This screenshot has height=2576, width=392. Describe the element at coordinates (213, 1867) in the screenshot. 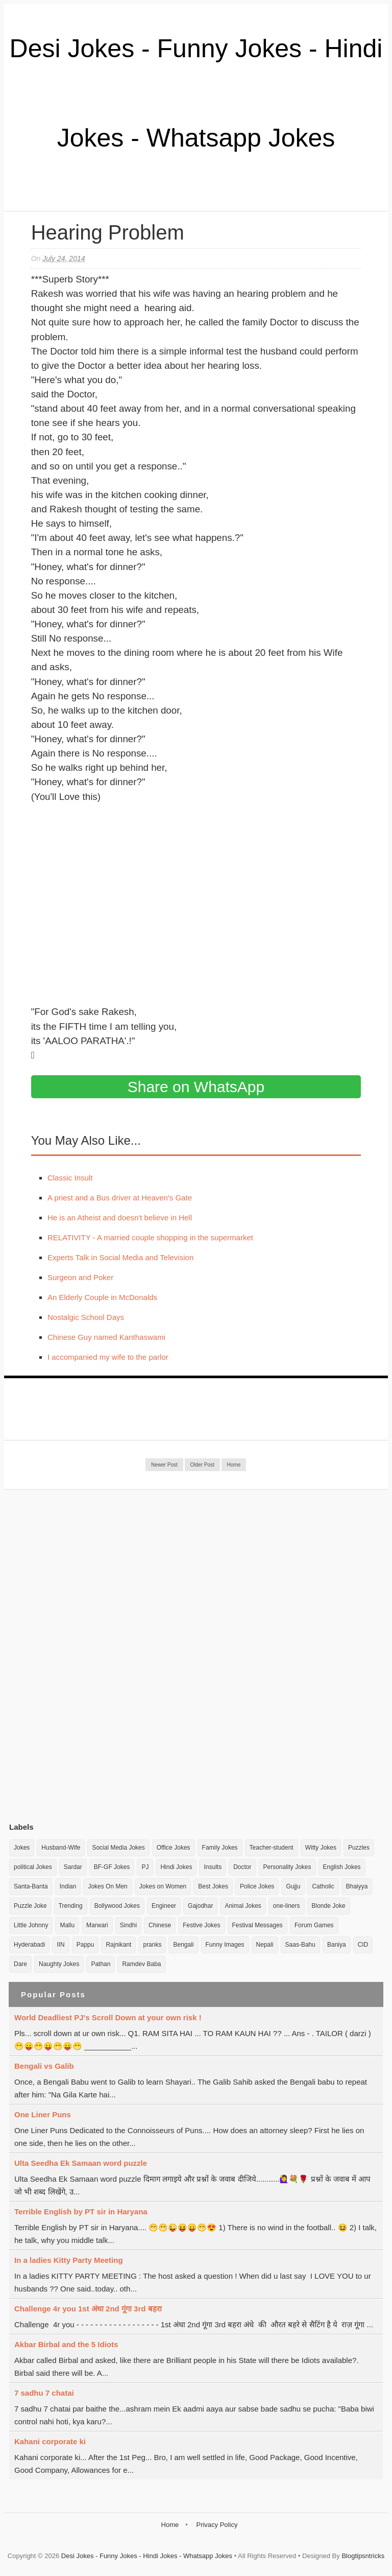

I see `Insults` at that location.